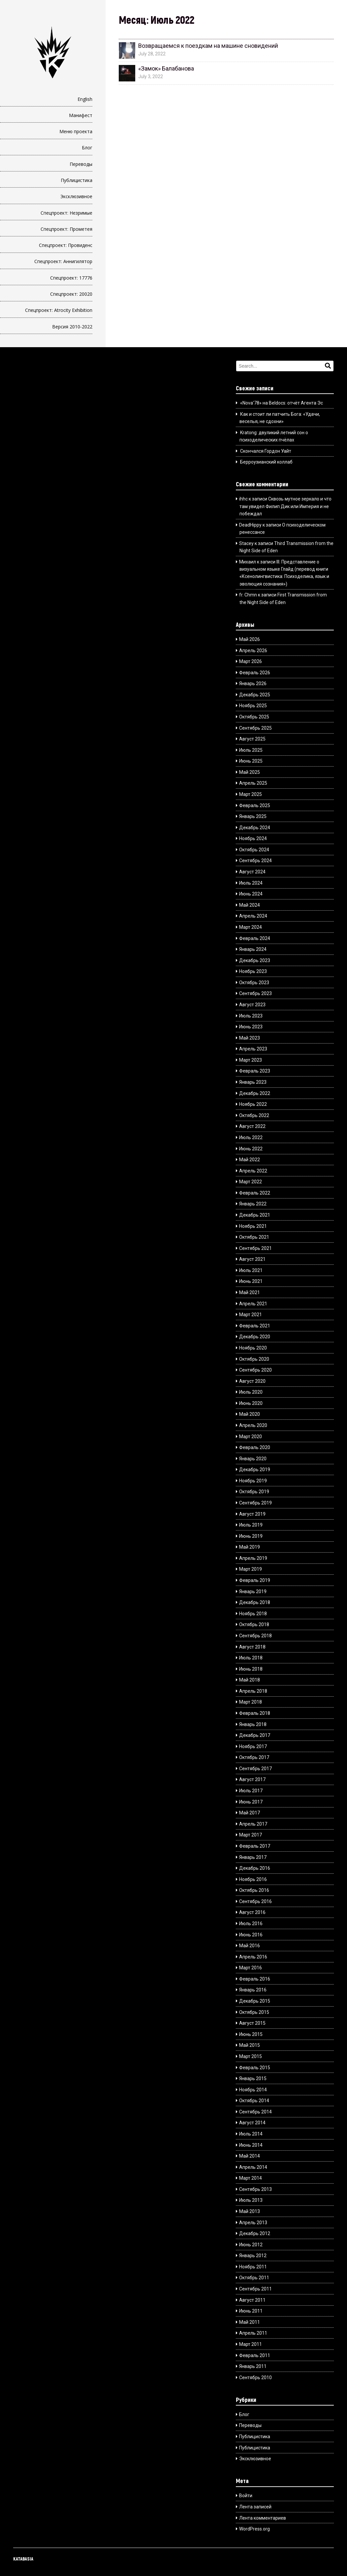  What do you see at coordinates (254, 1469) in the screenshot?
I see `Декабрь 2019` at bounding box center [254, 1469].